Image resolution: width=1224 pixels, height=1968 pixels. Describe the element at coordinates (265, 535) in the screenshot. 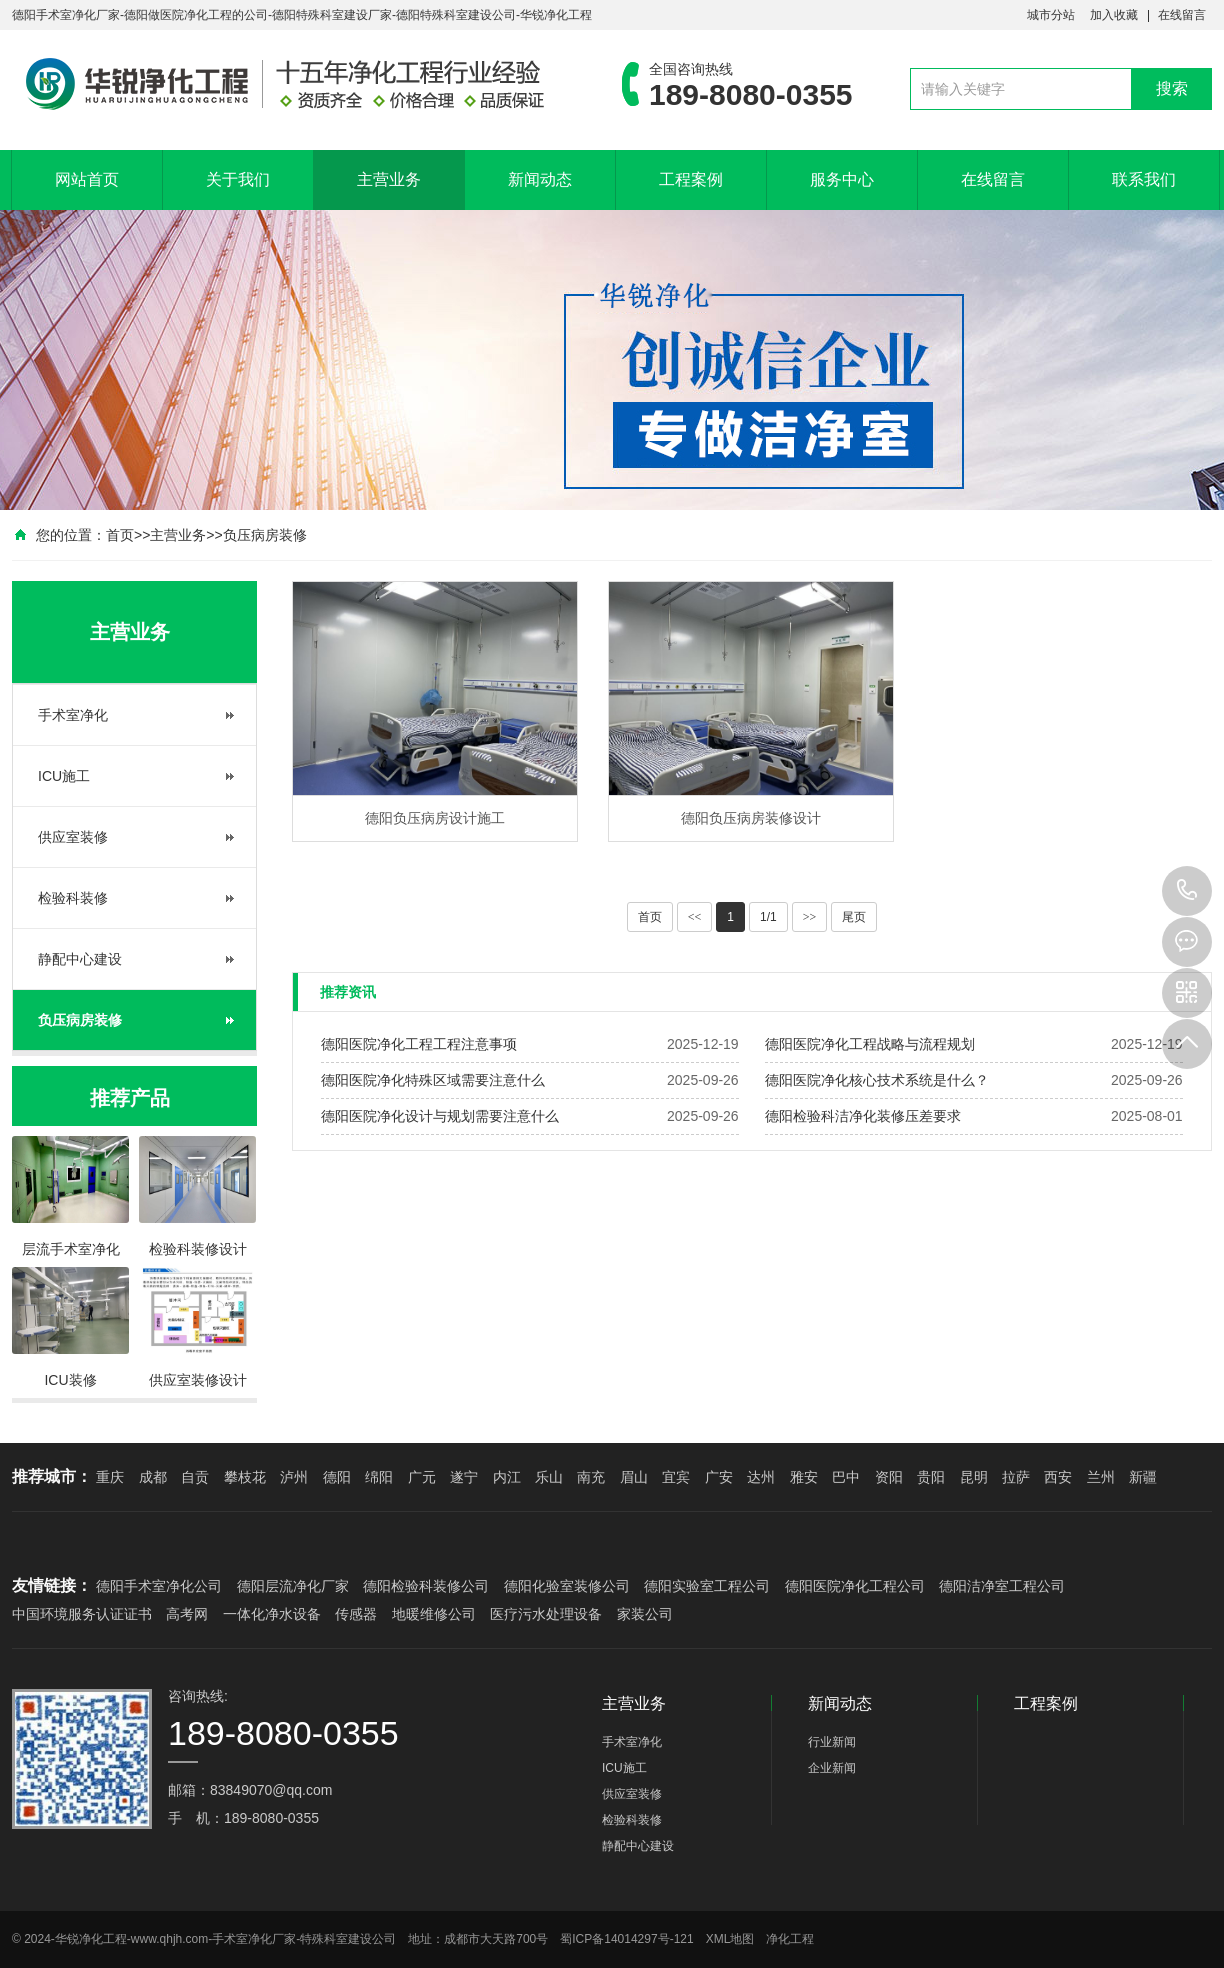

I see `负压病房装修` at that location.